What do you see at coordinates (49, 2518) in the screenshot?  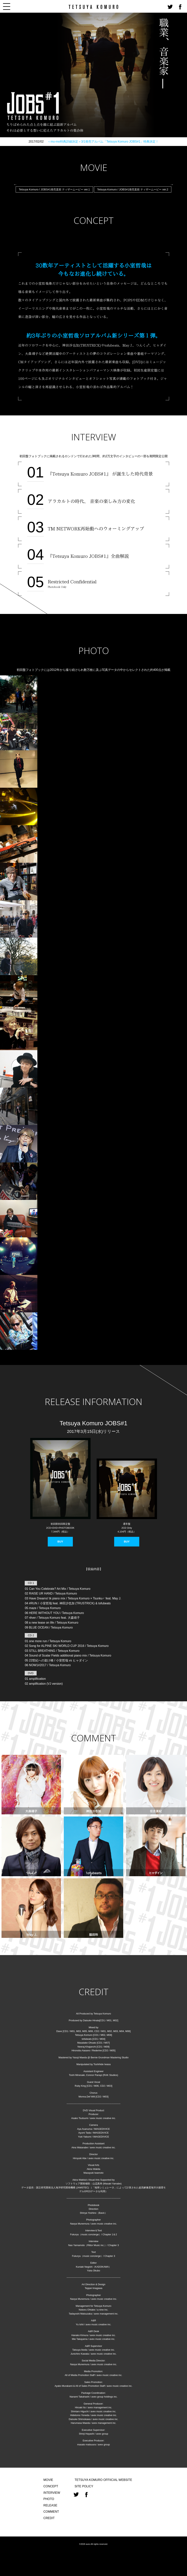 I see `CREDIT` at bounding box center [49, 2518].